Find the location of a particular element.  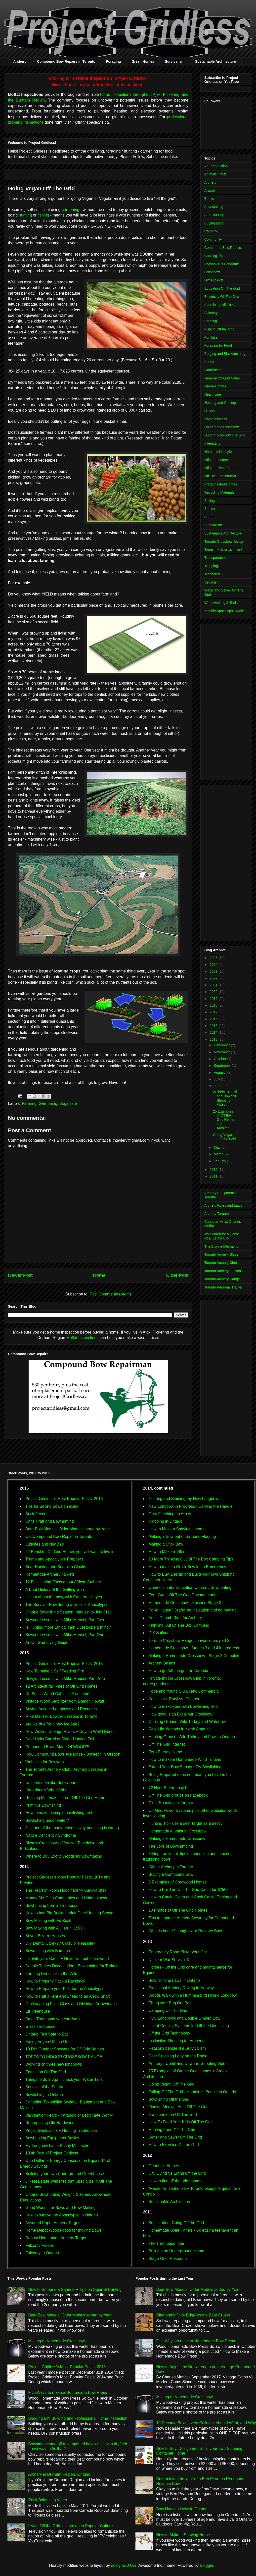

Treehouse is located at coordinates (212, 574).